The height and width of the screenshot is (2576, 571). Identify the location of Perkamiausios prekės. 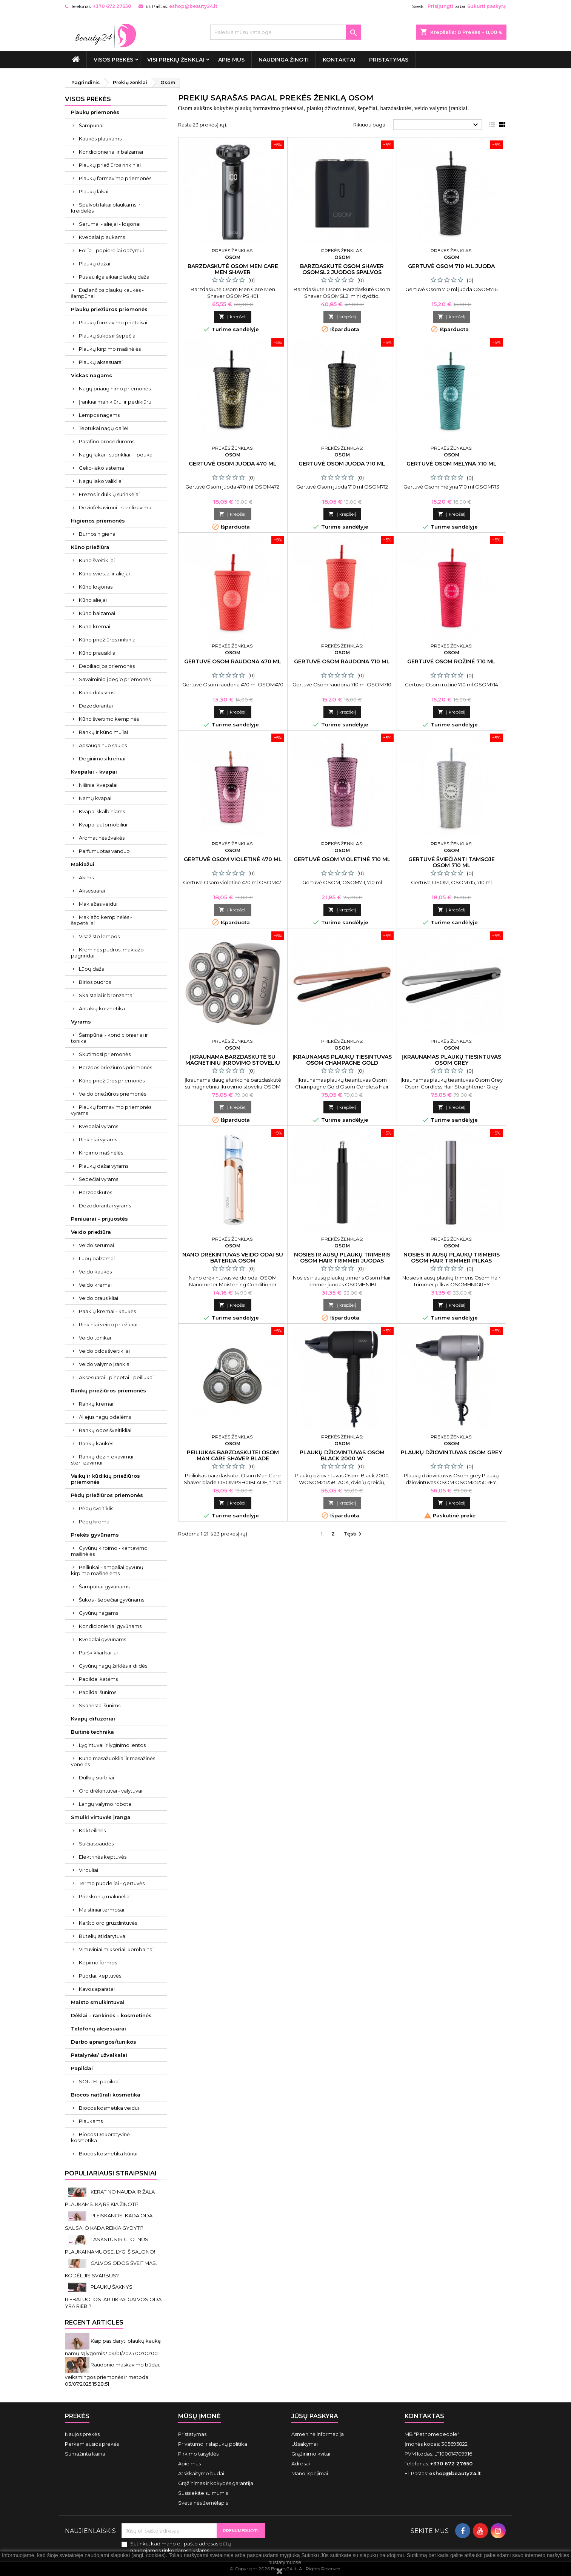
(92, 2444).